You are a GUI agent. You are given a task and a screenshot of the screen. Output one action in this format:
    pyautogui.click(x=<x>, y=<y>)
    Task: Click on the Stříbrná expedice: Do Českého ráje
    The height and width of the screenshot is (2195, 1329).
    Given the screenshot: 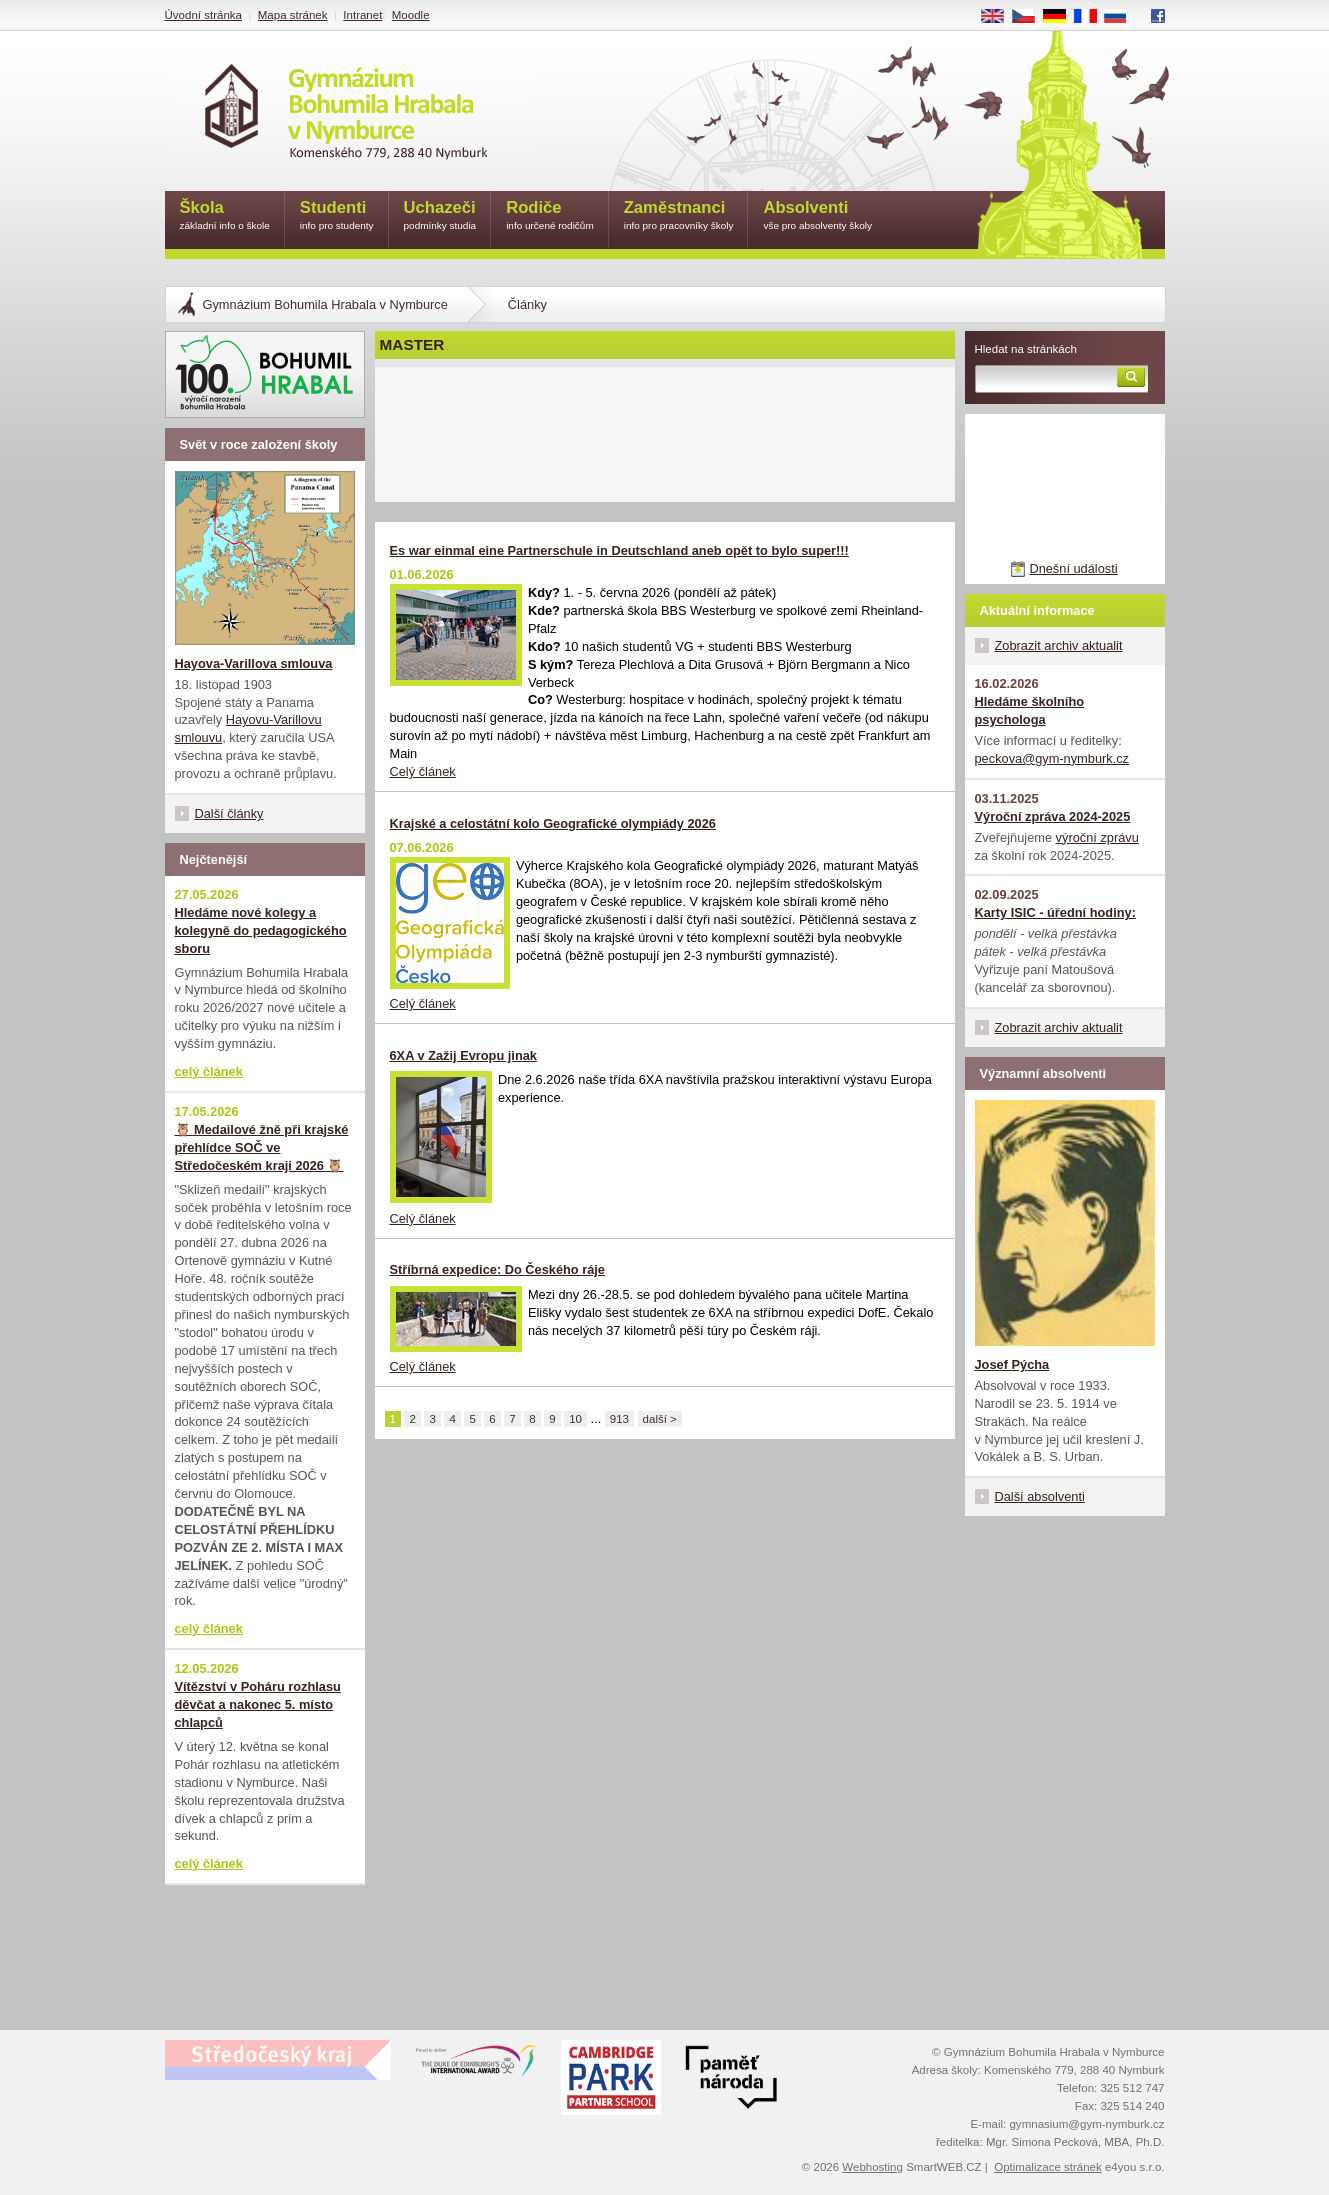 What is the action you would take?
    pyautogui.click(x=498, y=1269)
    